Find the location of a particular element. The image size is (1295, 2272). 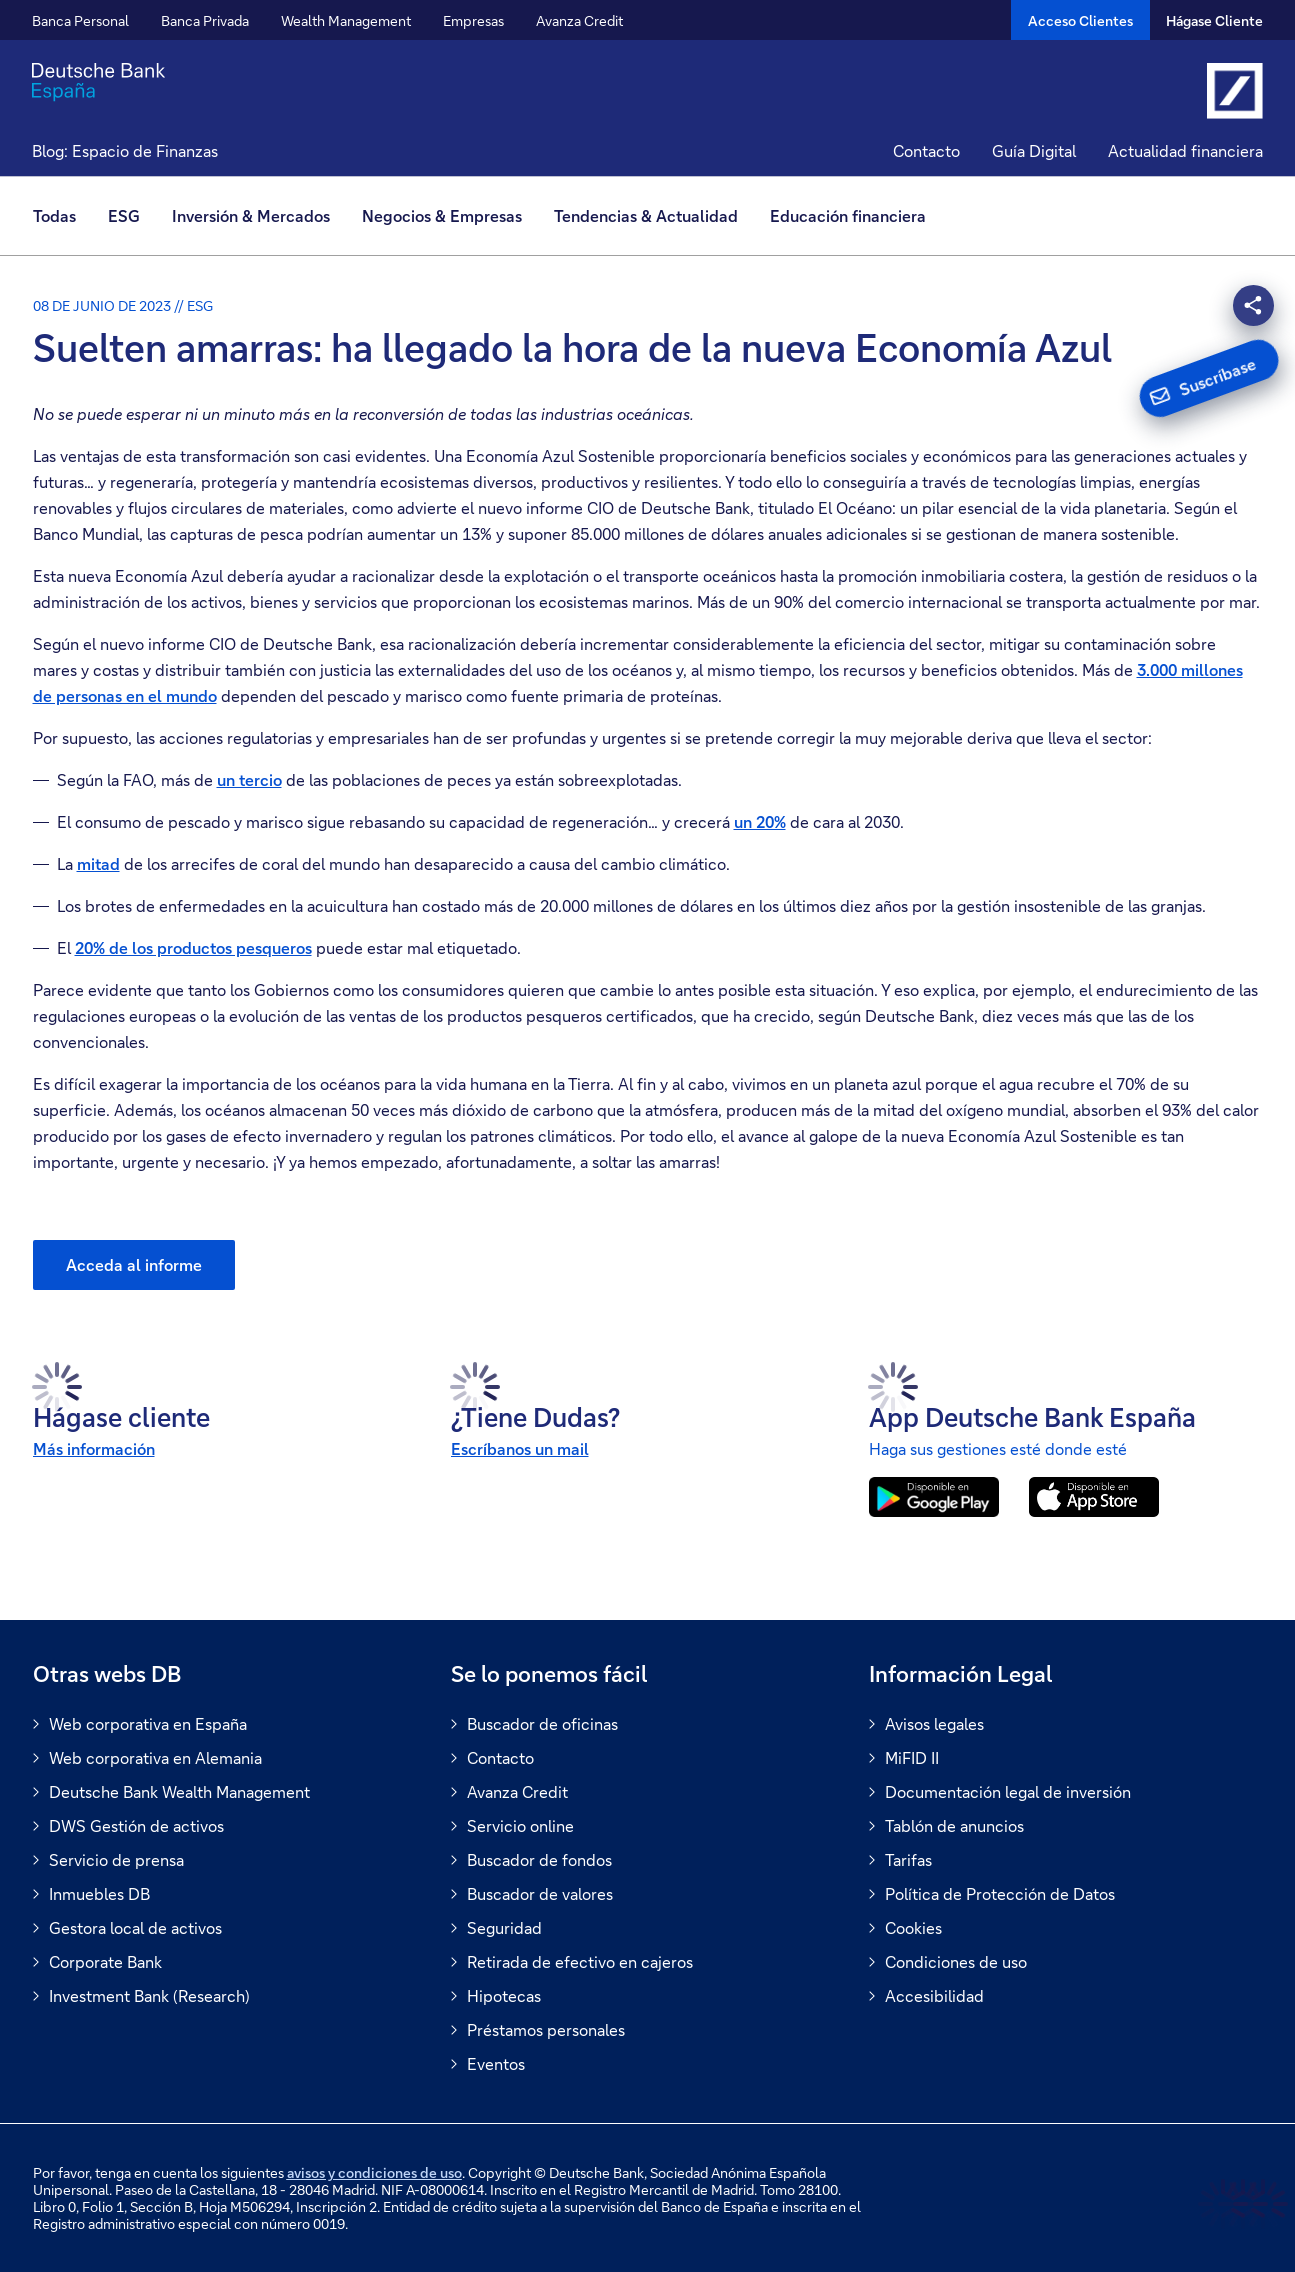

Negocios & Empresas is located at coordinates (442, 215).